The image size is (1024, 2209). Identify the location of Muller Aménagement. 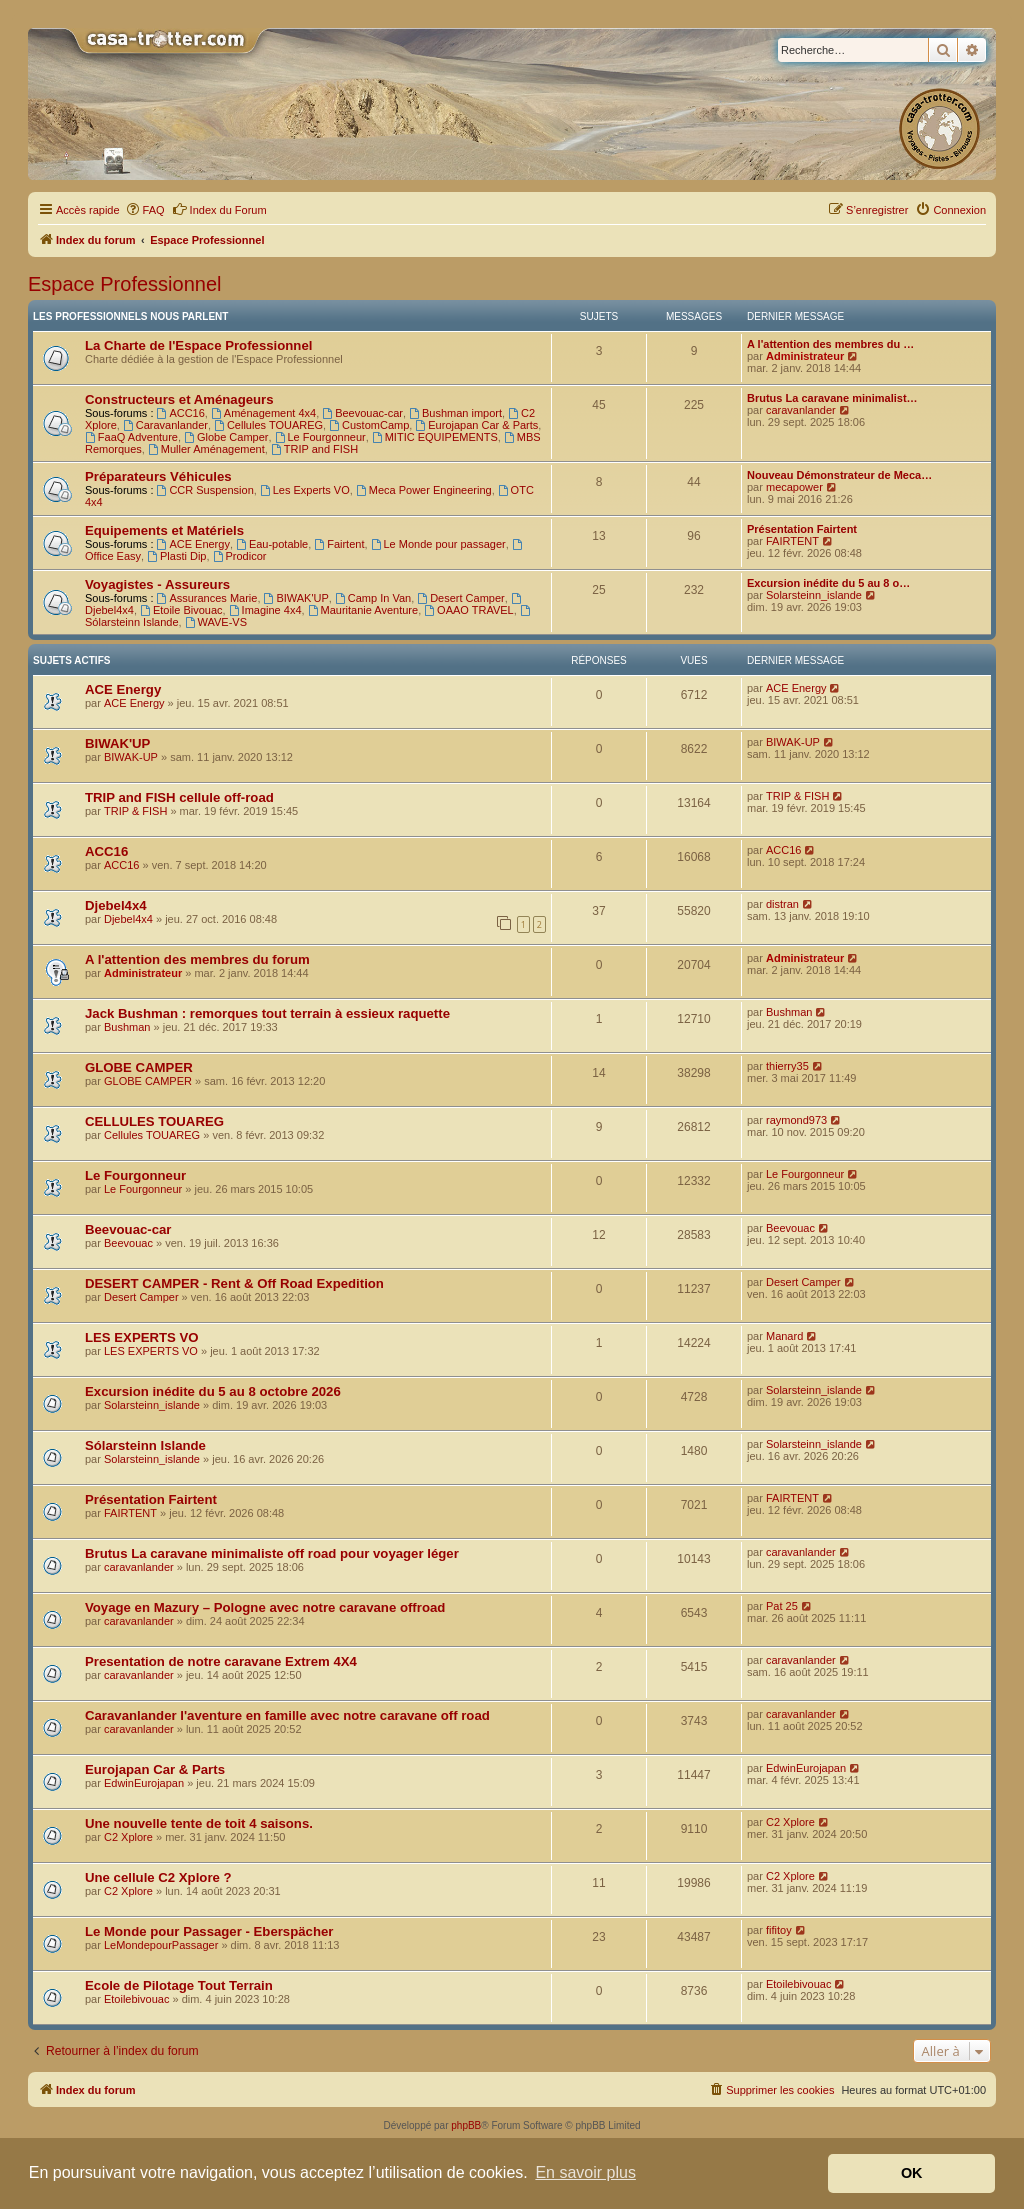
(206, 449).